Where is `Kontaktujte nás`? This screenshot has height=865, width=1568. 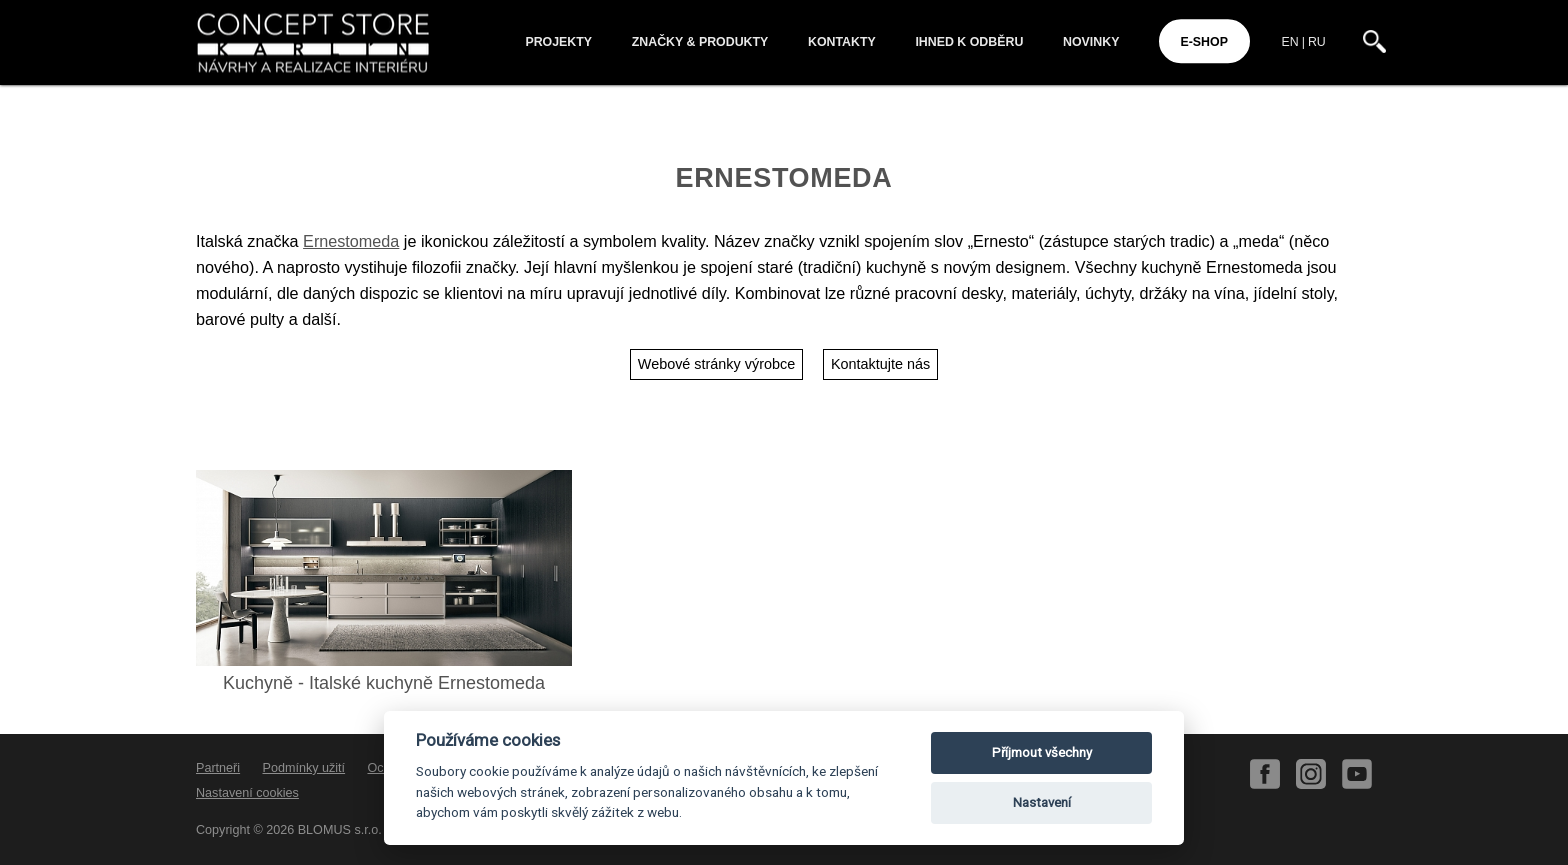
Kontaktujte nás is located at coordinates (880, 364).